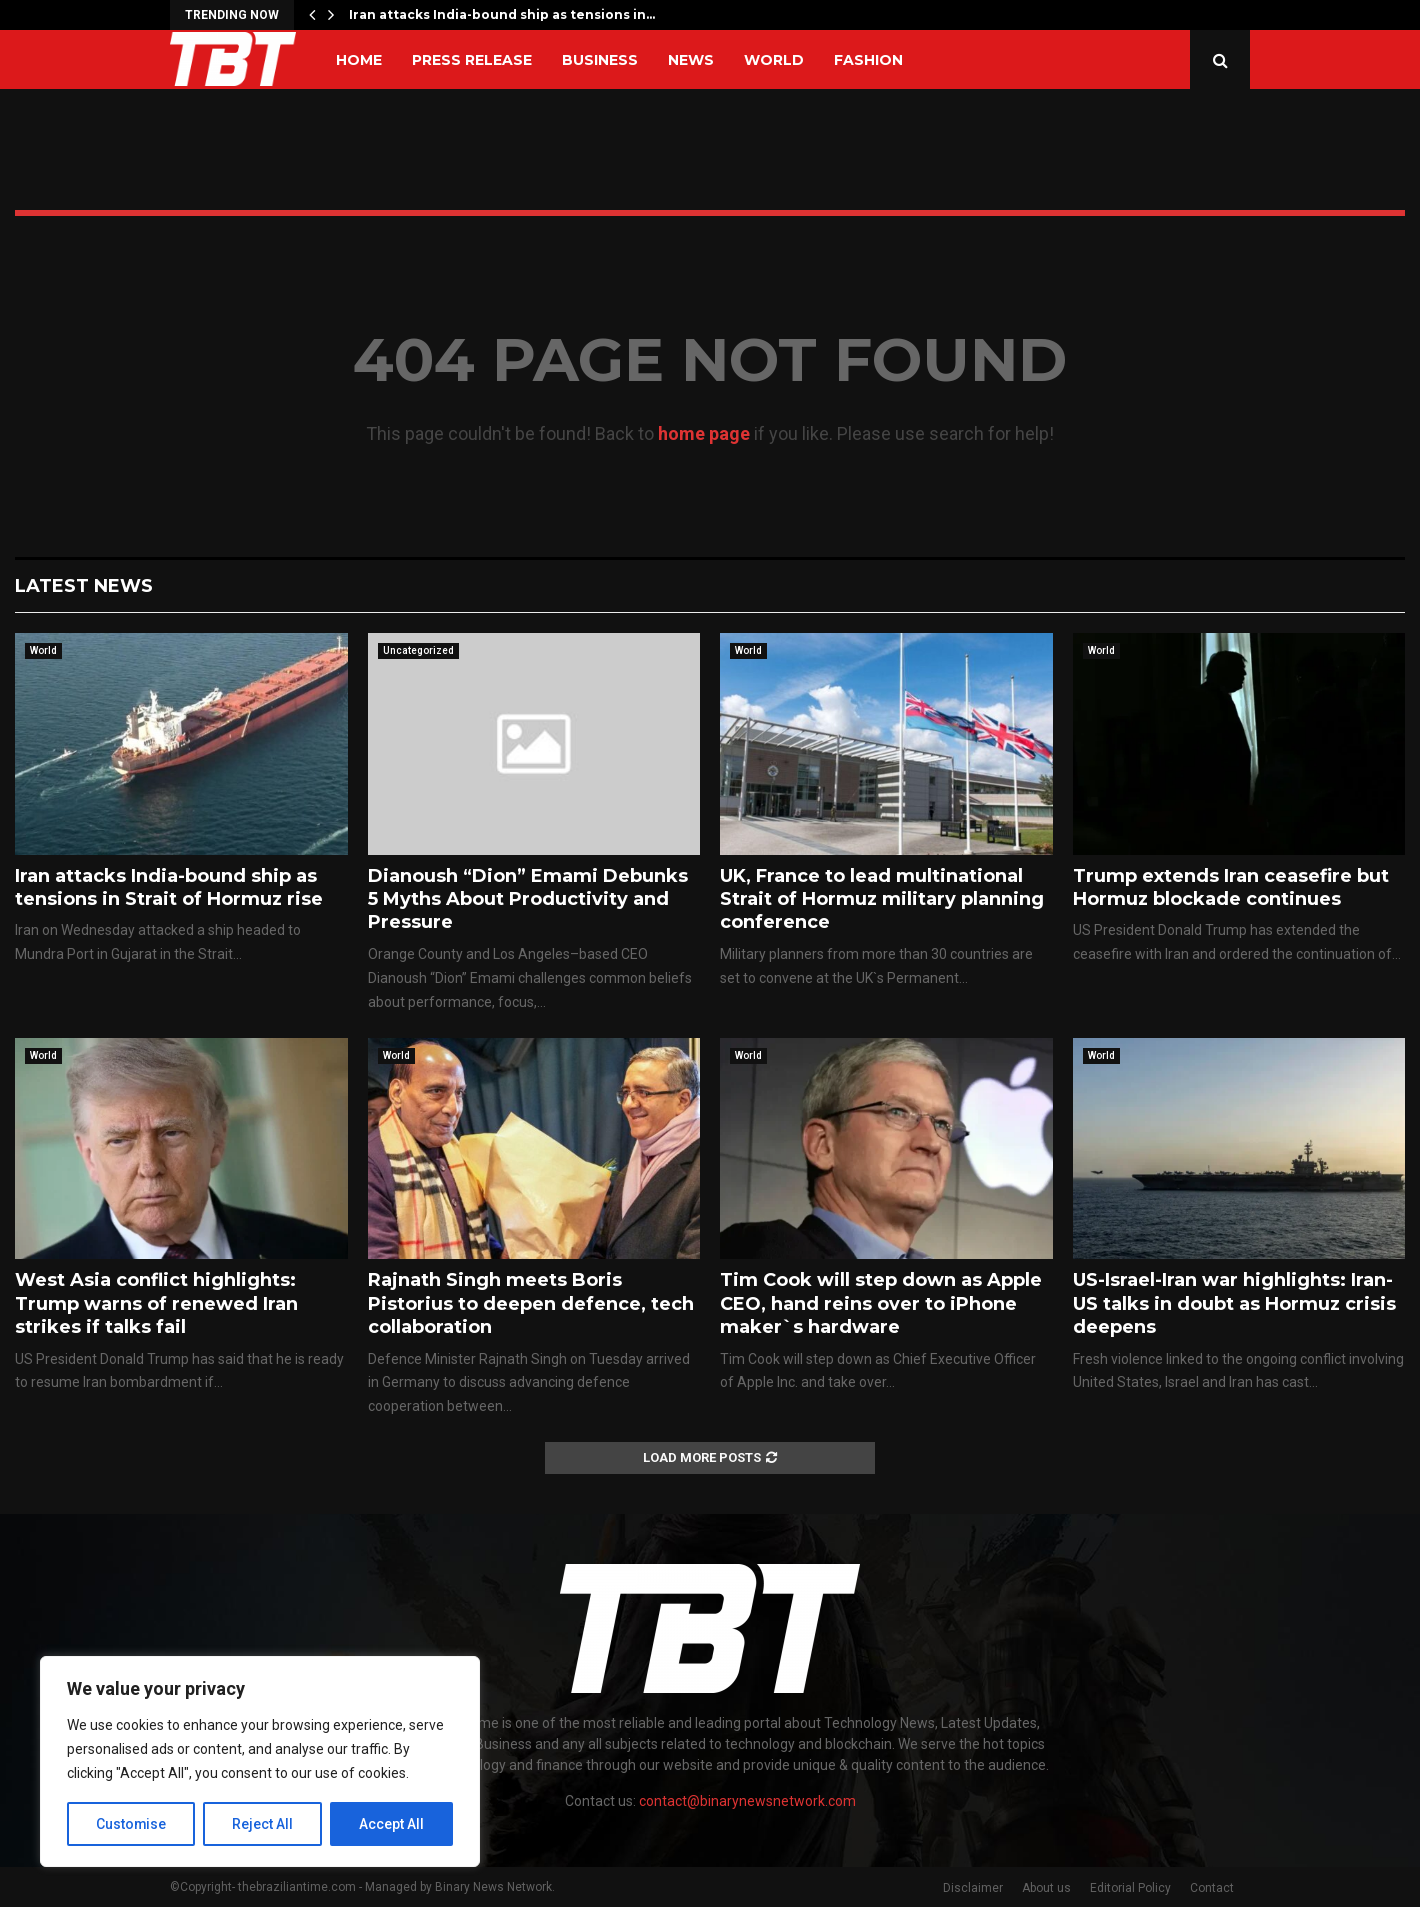  Describe the element at coordinates (774, 60) in the screenshot. I see `World` at that location.